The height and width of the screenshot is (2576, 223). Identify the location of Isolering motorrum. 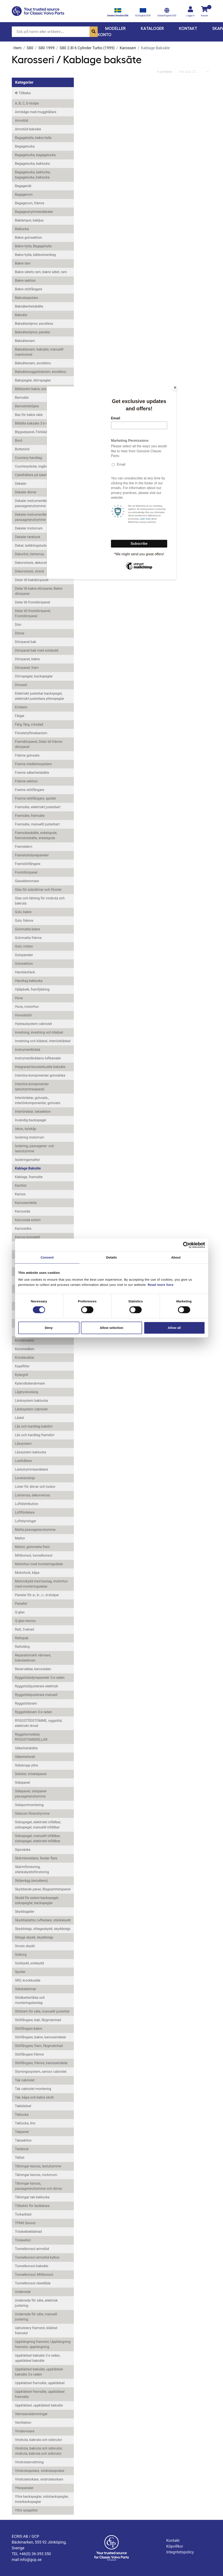
(29, 1137).